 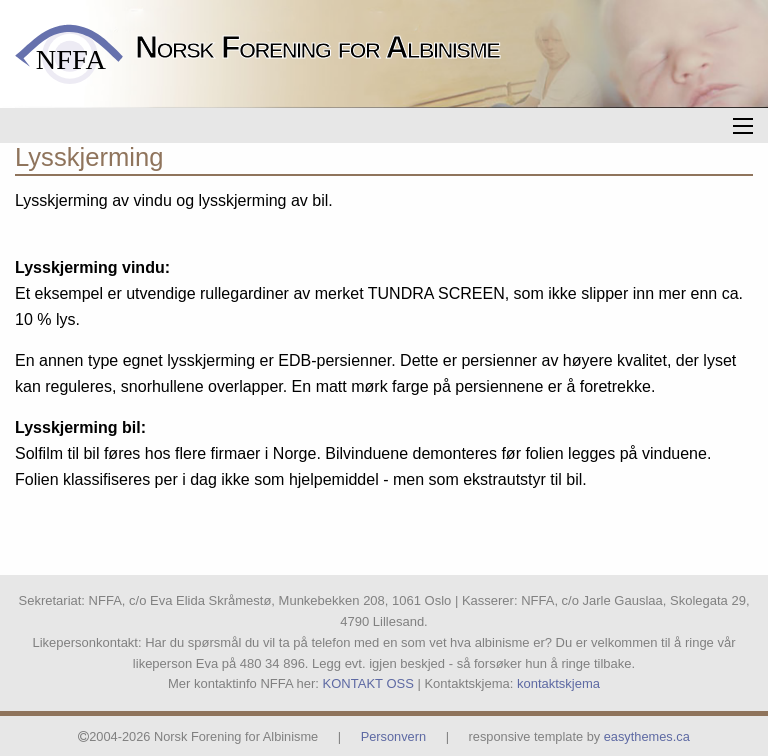 What do you see at coordinates (368, 683) in the screenshot?
I see `KONTAKT OSS` at bounding box center [368, 683].